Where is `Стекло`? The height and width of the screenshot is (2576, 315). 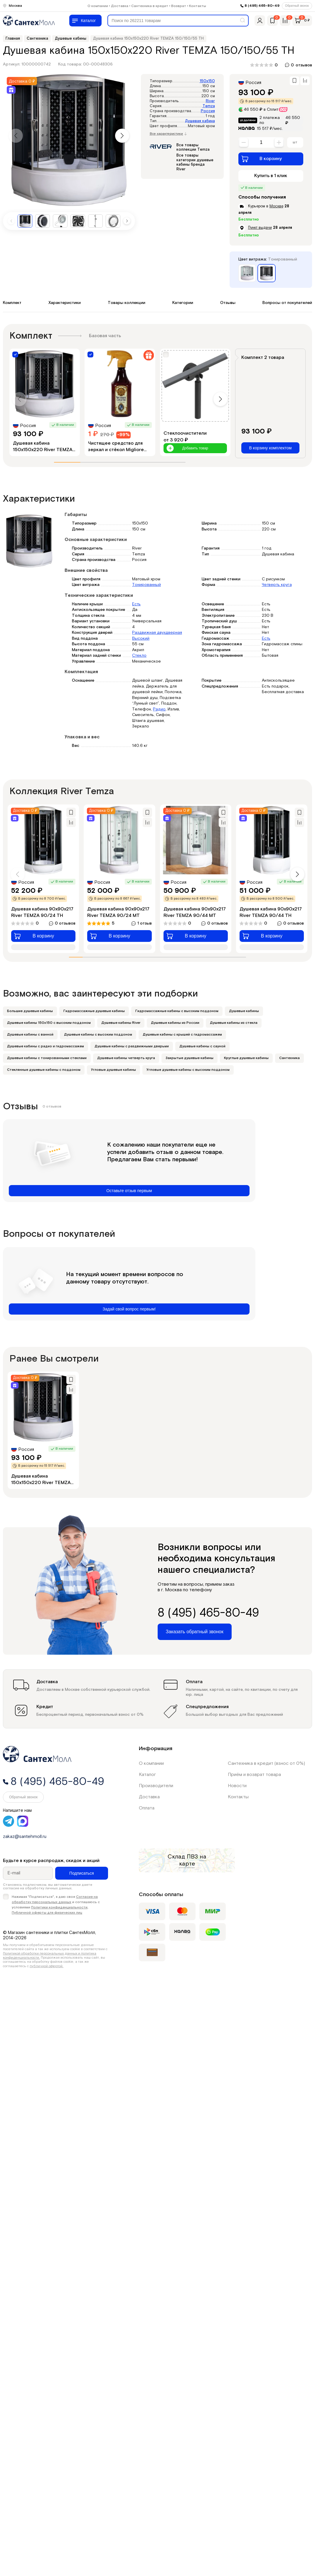
Стекло is located at coordinates (139, 655).